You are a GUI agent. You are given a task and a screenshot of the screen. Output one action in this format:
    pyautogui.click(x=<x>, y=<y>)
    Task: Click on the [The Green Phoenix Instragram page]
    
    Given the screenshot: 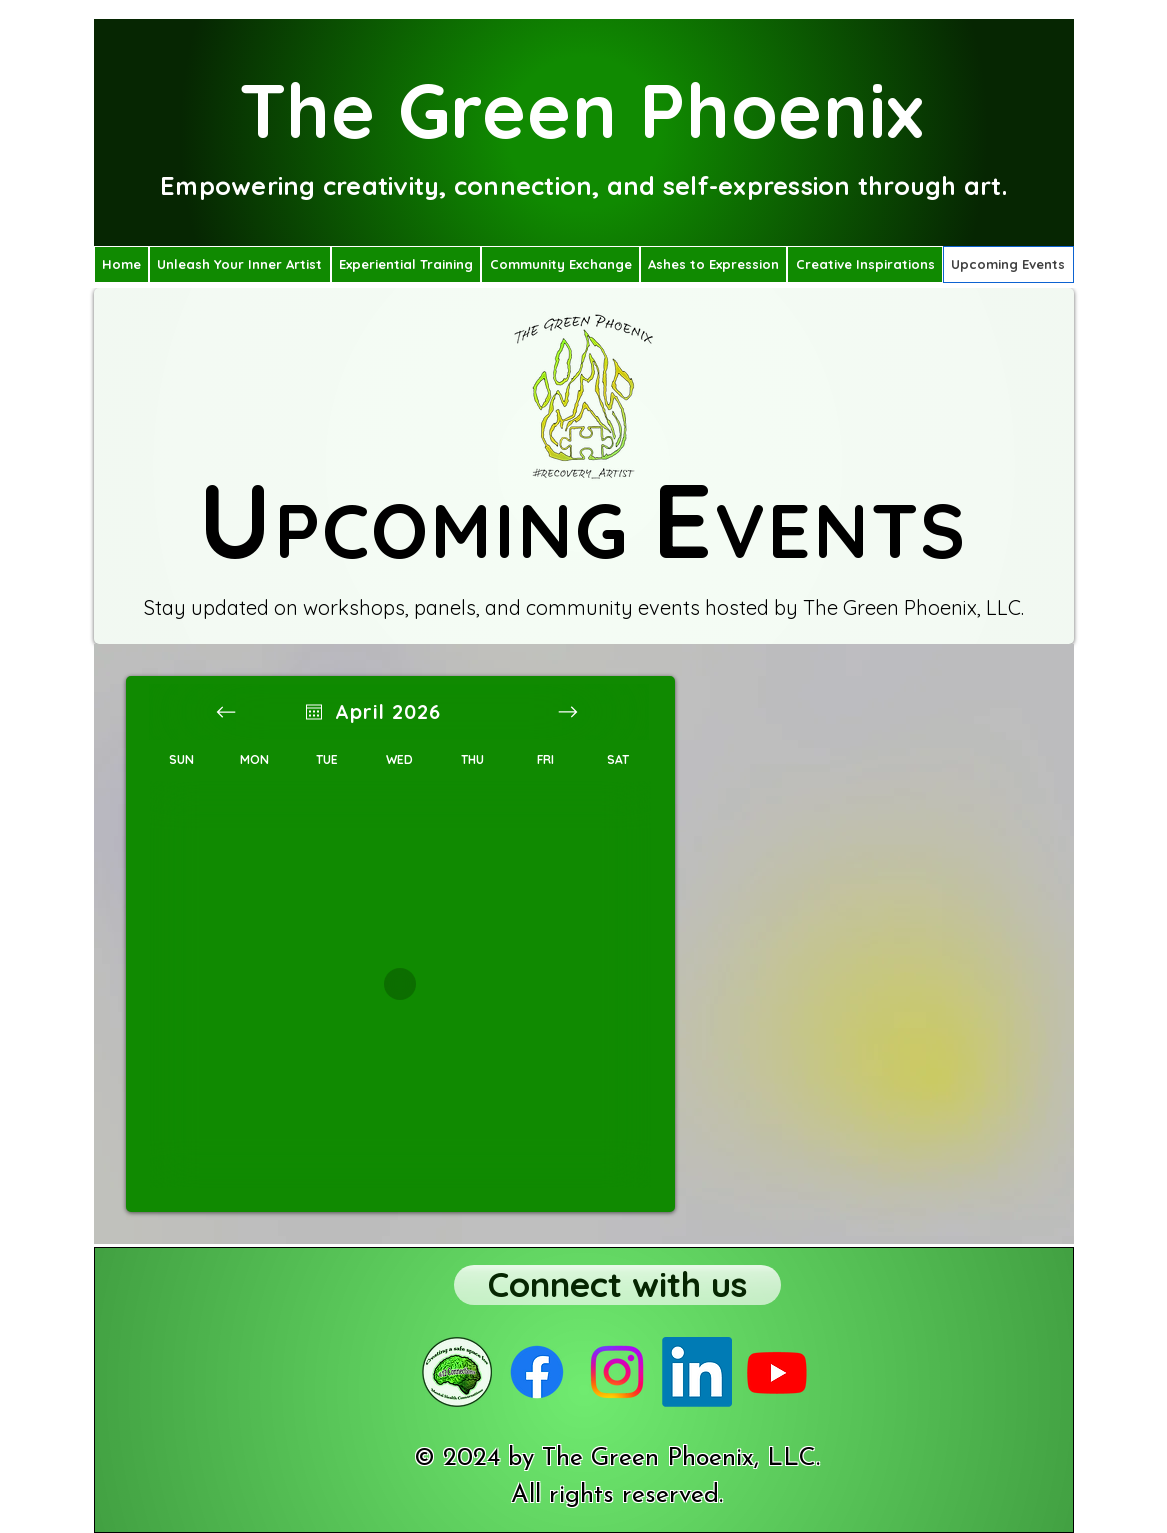 What is the action you would take?
    pyautogui.click(x=617, y=1372)
    